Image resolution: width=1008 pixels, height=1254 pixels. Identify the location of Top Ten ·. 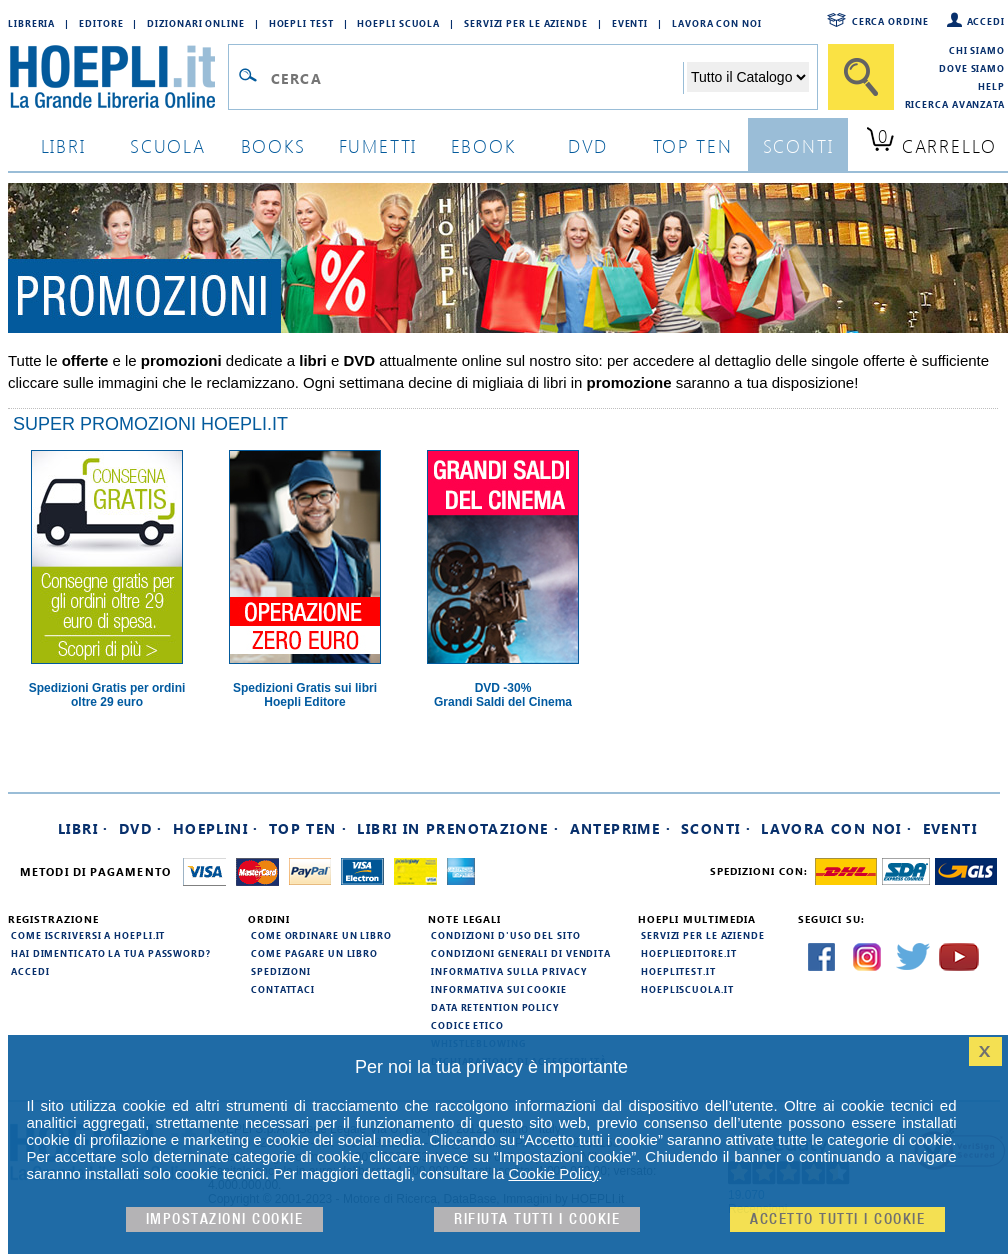
(308, 828).